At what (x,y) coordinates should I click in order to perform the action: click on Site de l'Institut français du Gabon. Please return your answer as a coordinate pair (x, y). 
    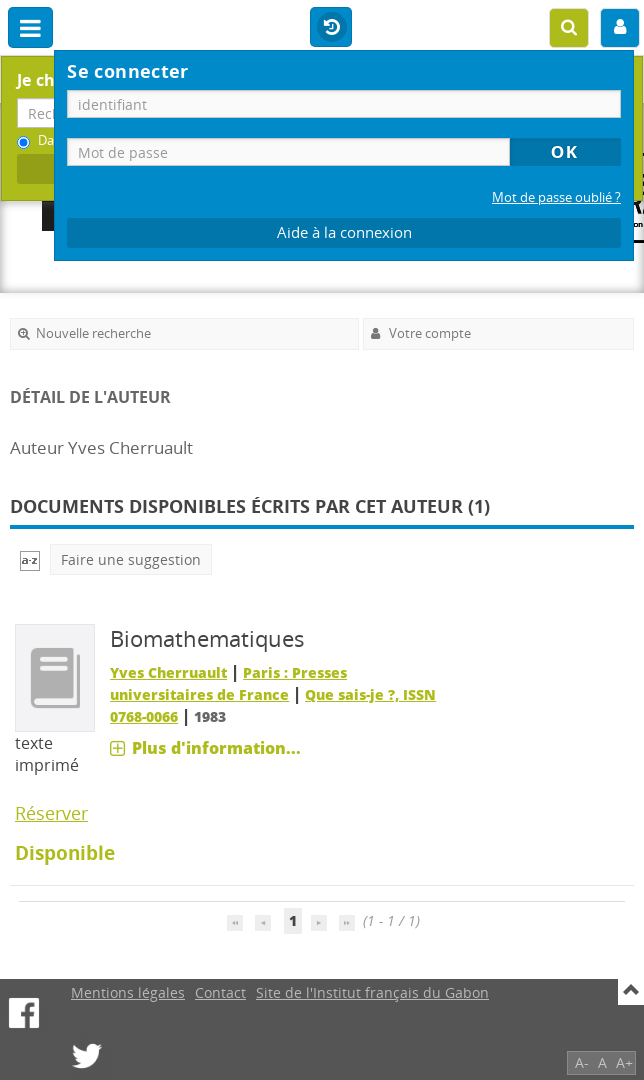
    Looking at the image, I should click on (372, 992).